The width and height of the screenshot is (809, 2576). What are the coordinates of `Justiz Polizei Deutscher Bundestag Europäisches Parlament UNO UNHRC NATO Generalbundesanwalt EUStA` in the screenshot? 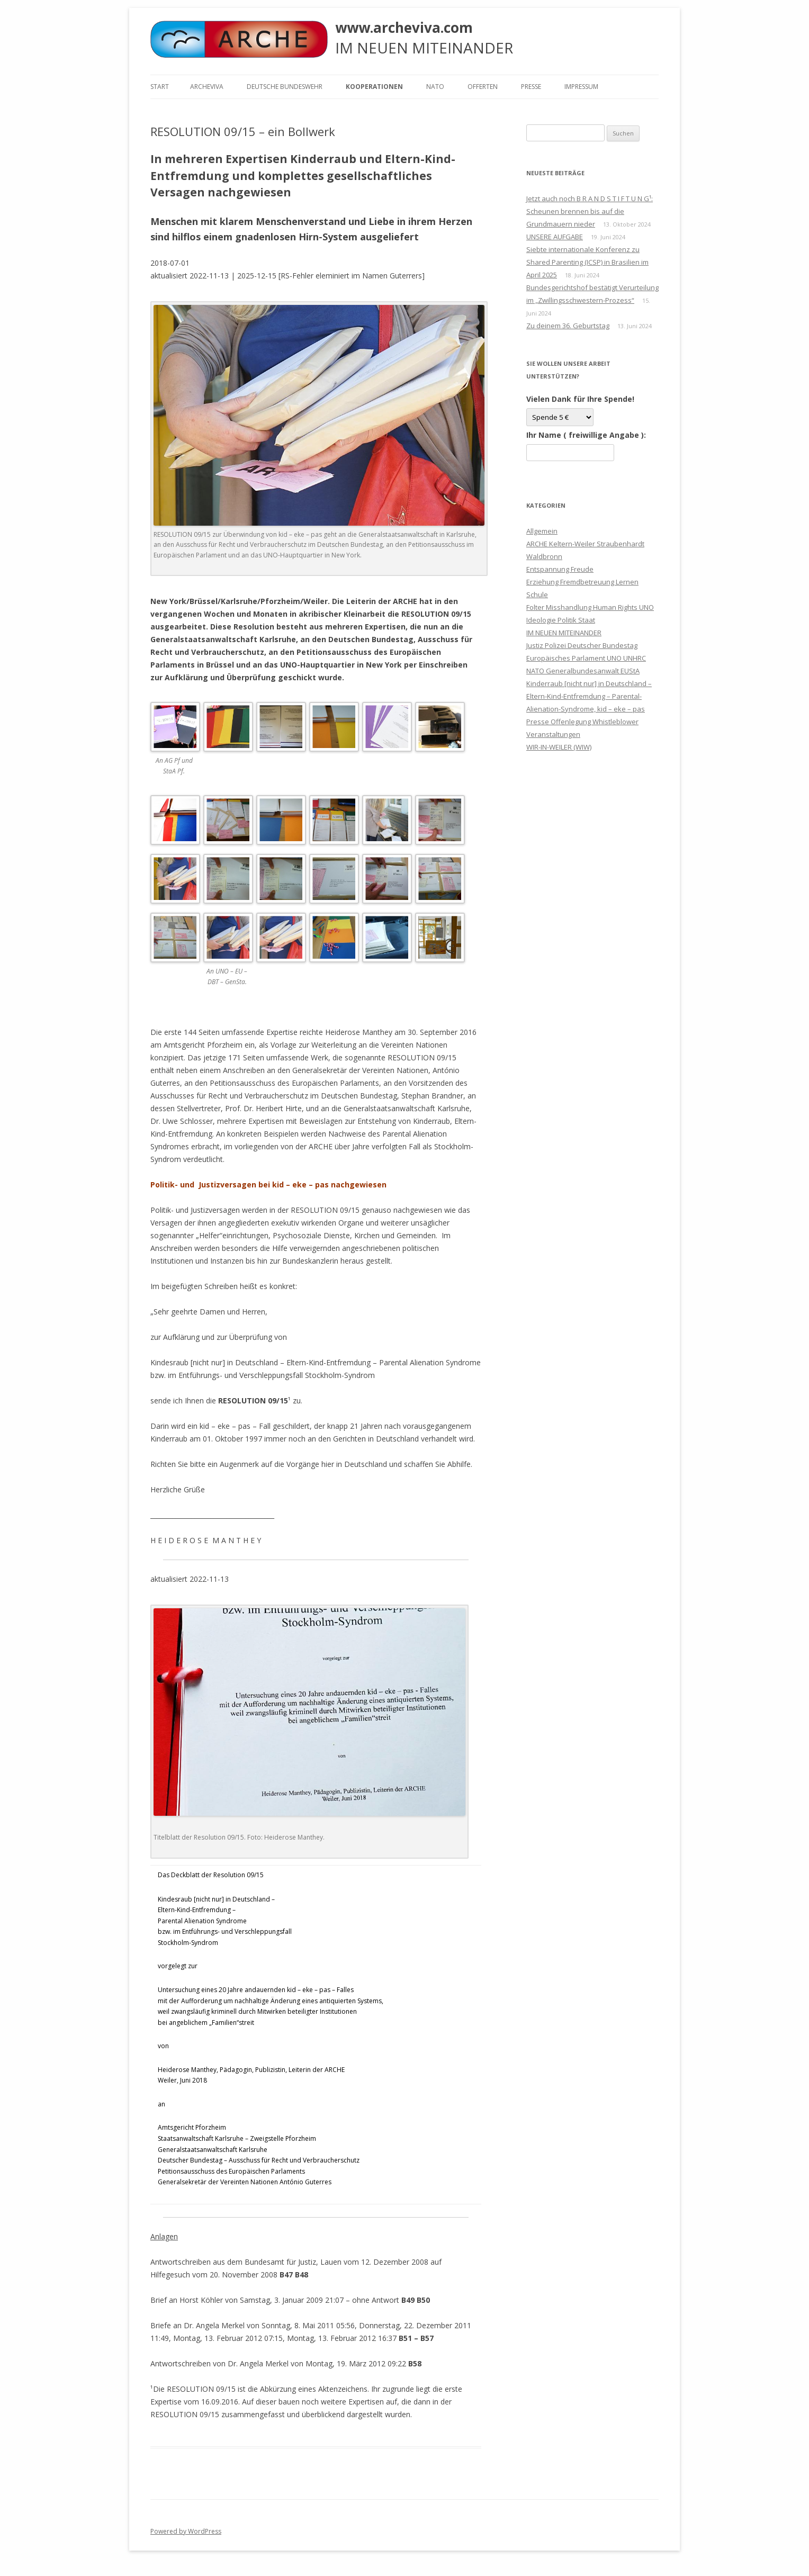 It's located at (586, 658).